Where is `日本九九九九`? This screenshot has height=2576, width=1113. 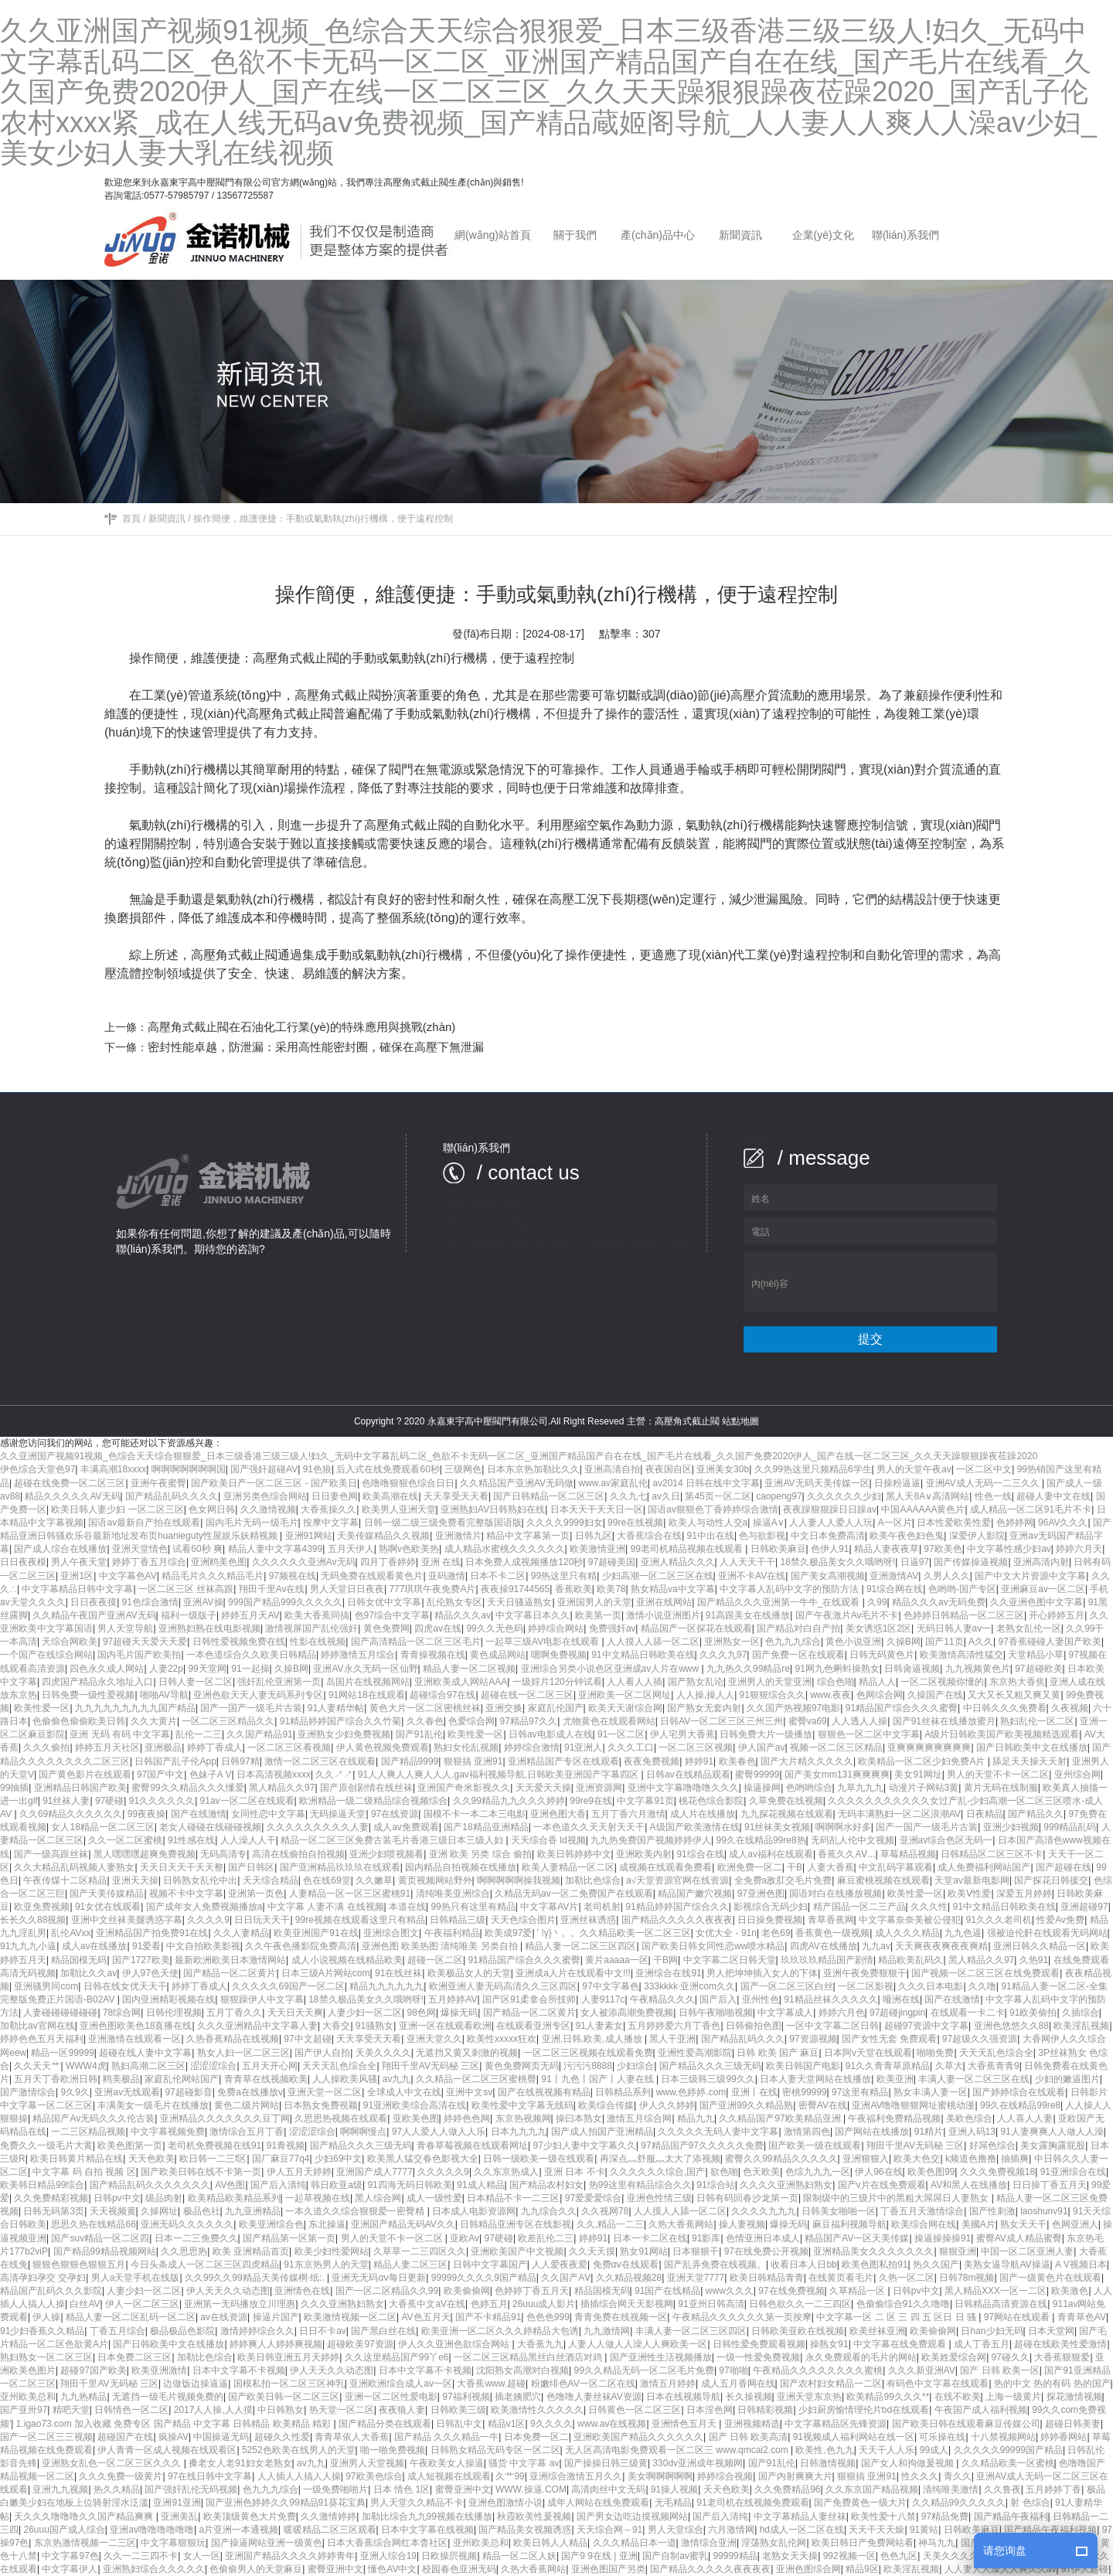 日本九九九九 is located at coordinates (518, 2131).